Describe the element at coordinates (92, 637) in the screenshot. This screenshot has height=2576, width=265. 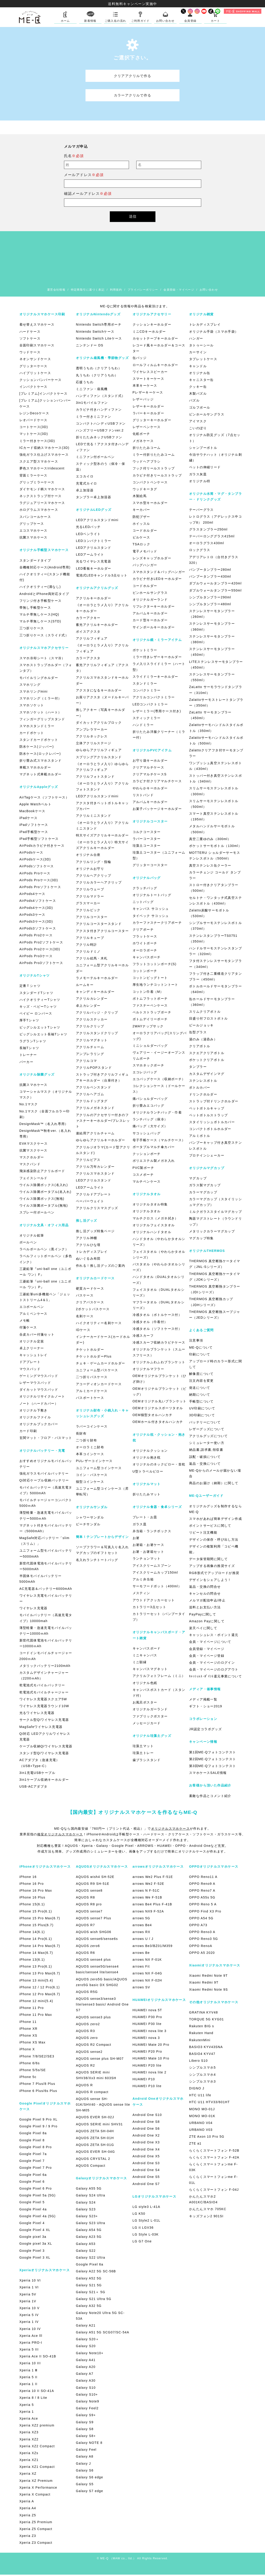
I see `アクリルフィギュア` at that location.